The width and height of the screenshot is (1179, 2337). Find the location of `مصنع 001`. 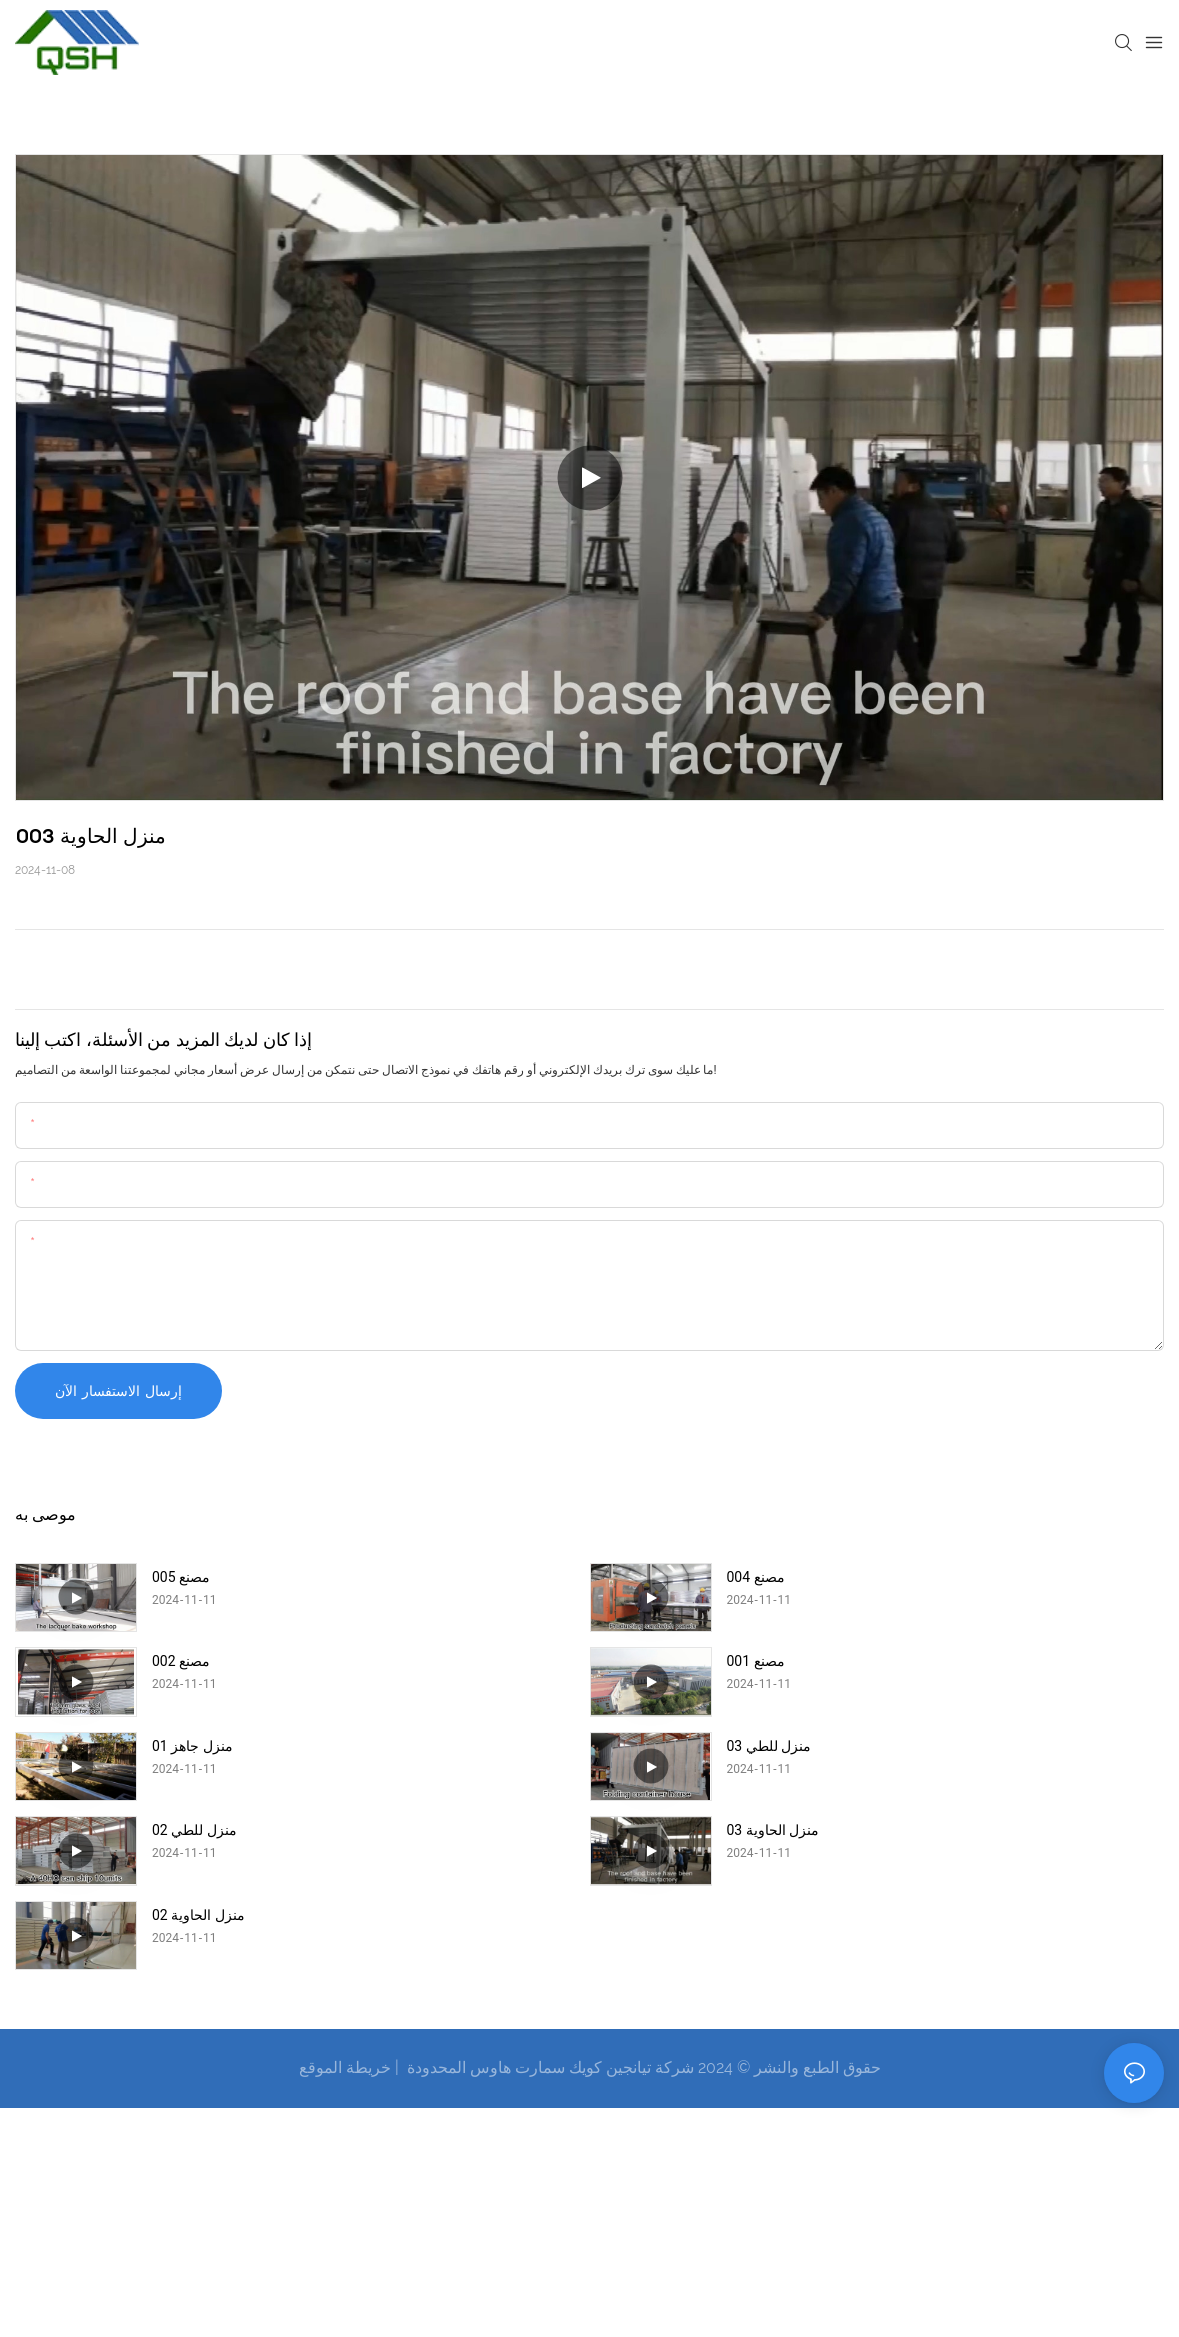

مصنع 001 is located at coordinates (756, 1661).